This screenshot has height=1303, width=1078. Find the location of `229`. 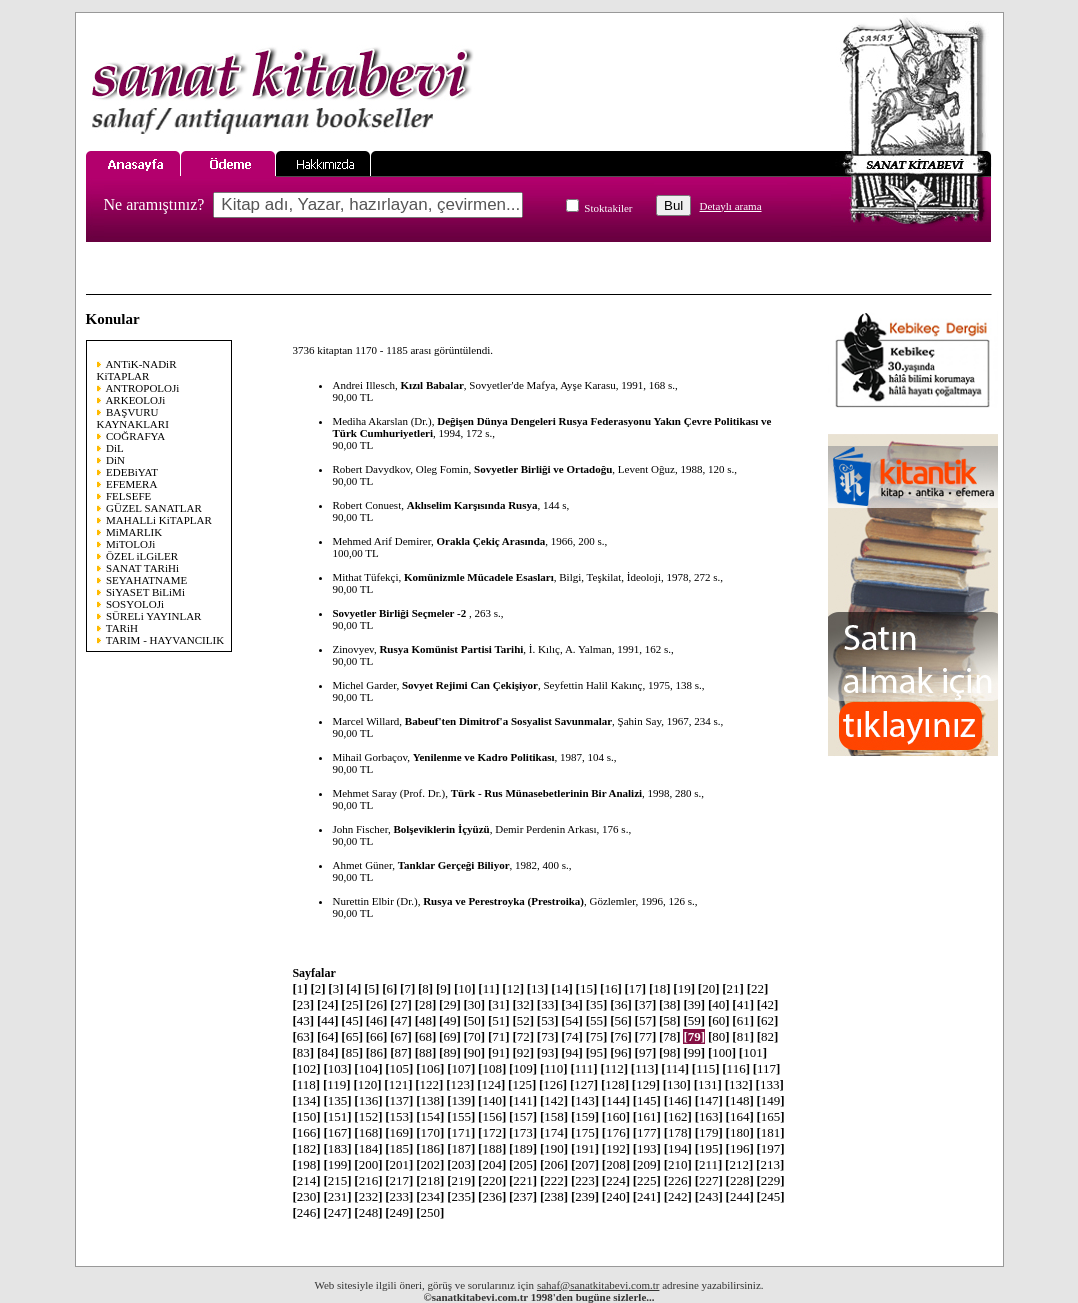

229 is located at coordinates (771, 1180).